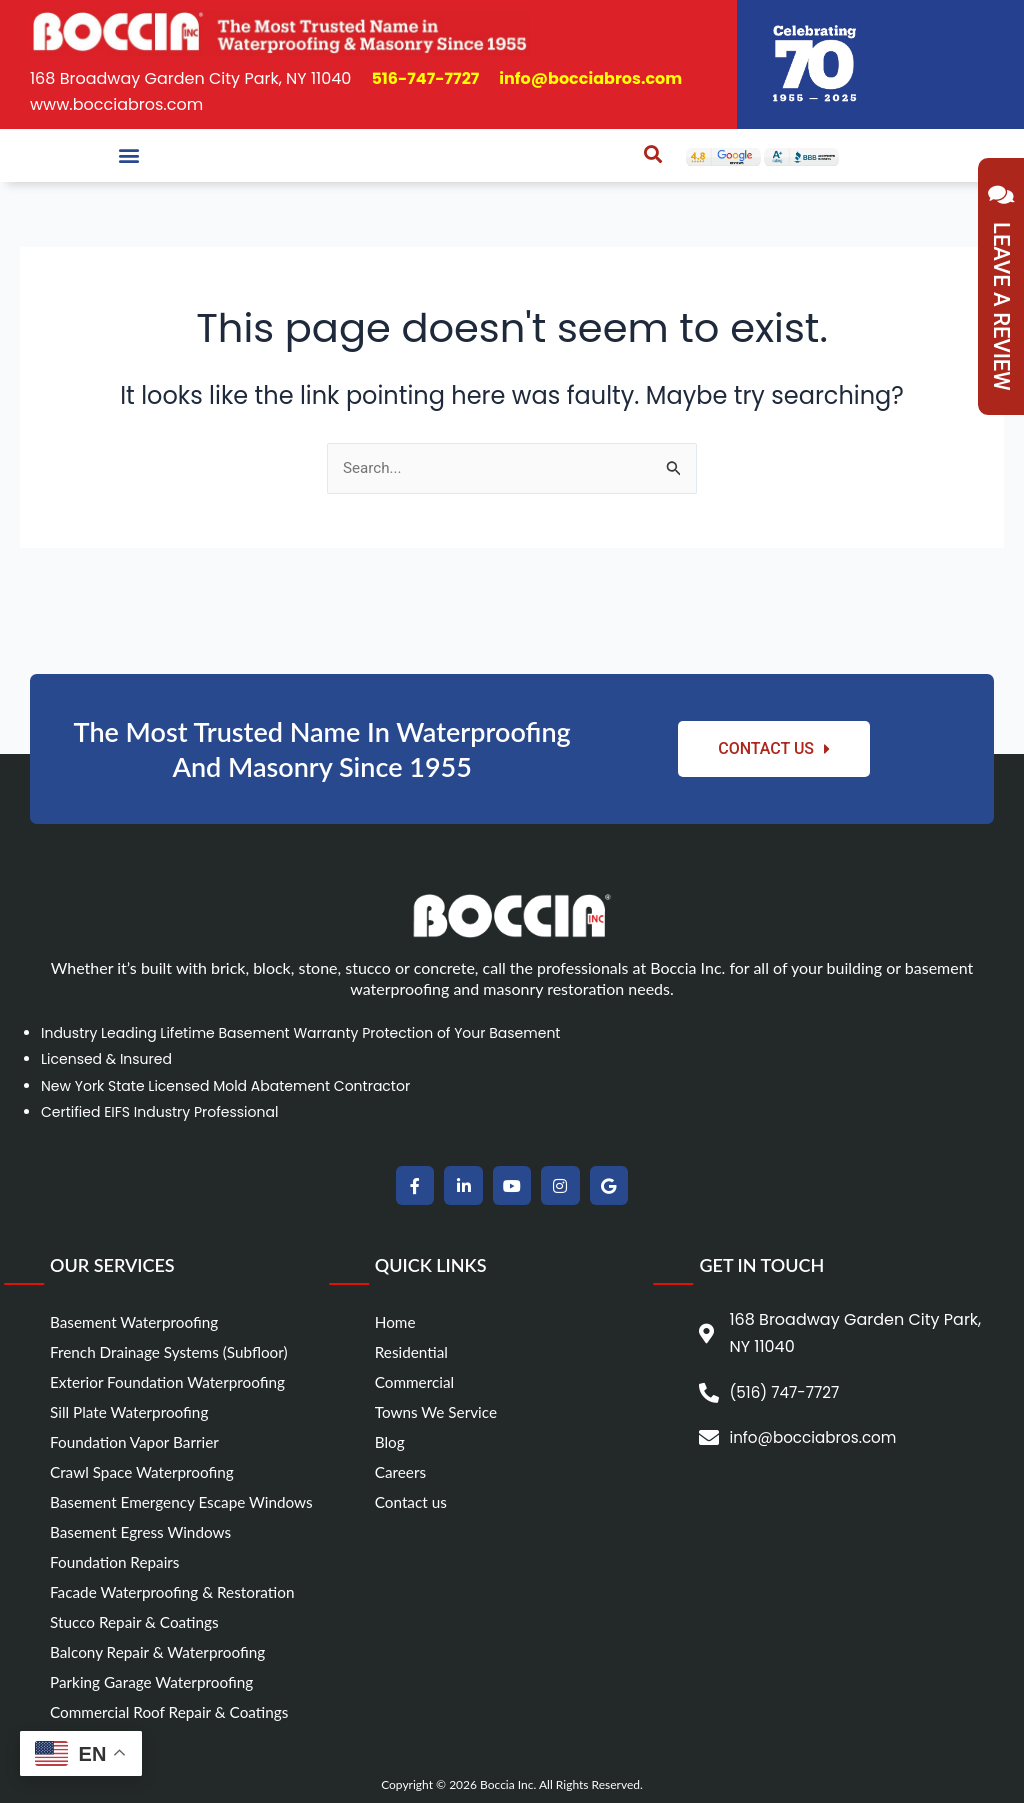 The height and width of the screenshot is (1803, 1024). What do you see at coordinates (138, 1621) in the screenshot?
I see `Stucco Repair & Coatings` at bounding box center [138, 1621].